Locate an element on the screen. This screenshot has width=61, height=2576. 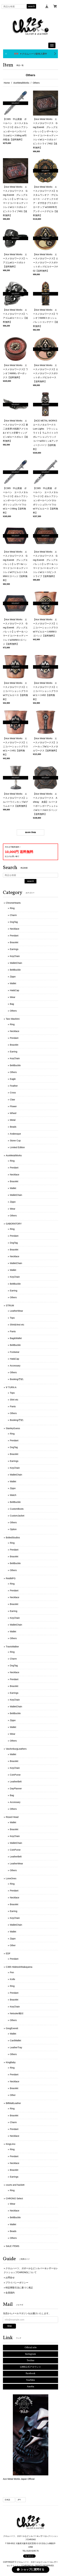
LoneOnes is located at coordinates (11, 1878).